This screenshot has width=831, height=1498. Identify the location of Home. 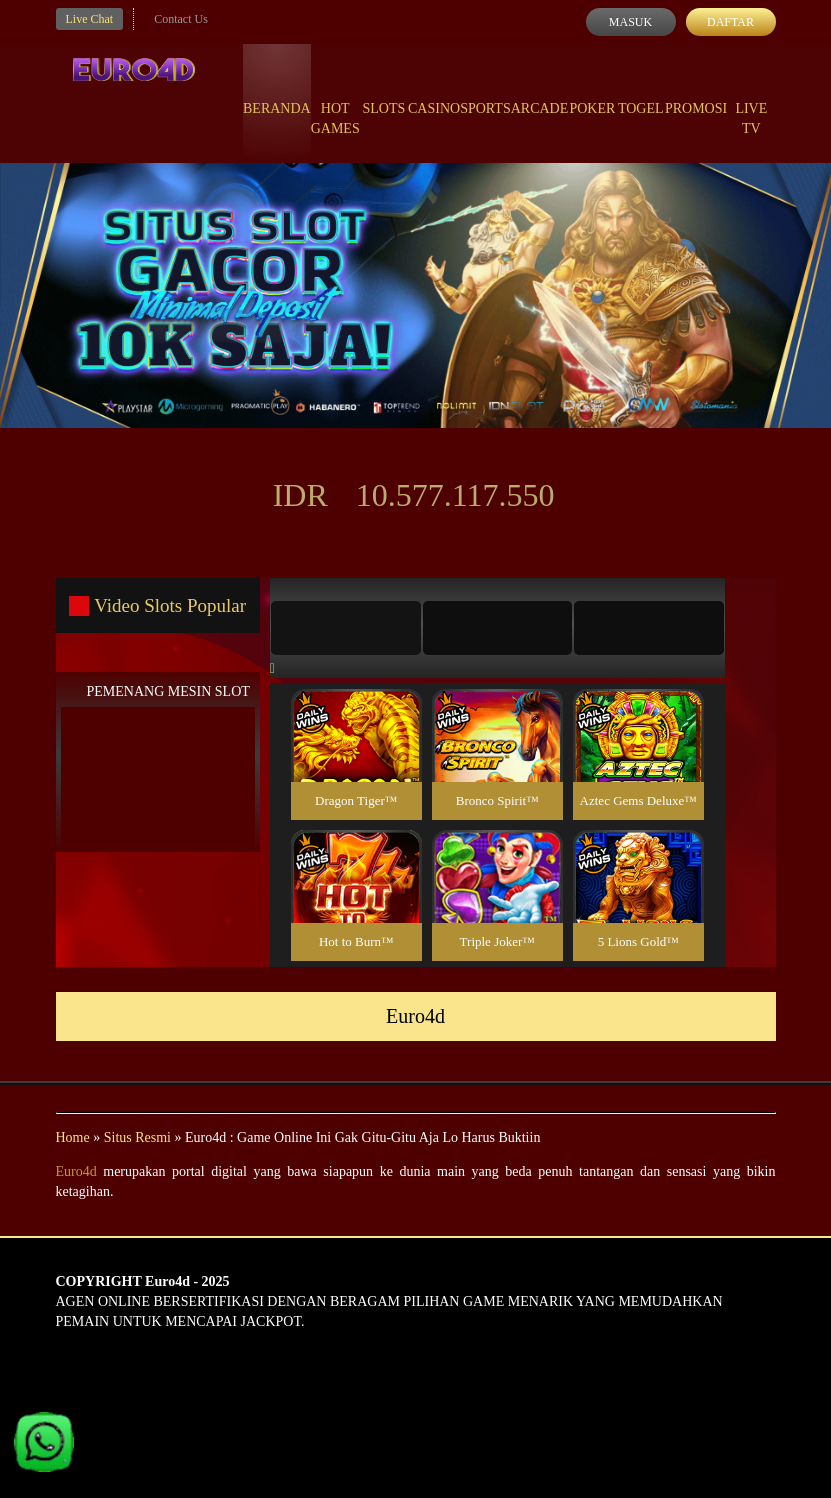
(73, 1137).